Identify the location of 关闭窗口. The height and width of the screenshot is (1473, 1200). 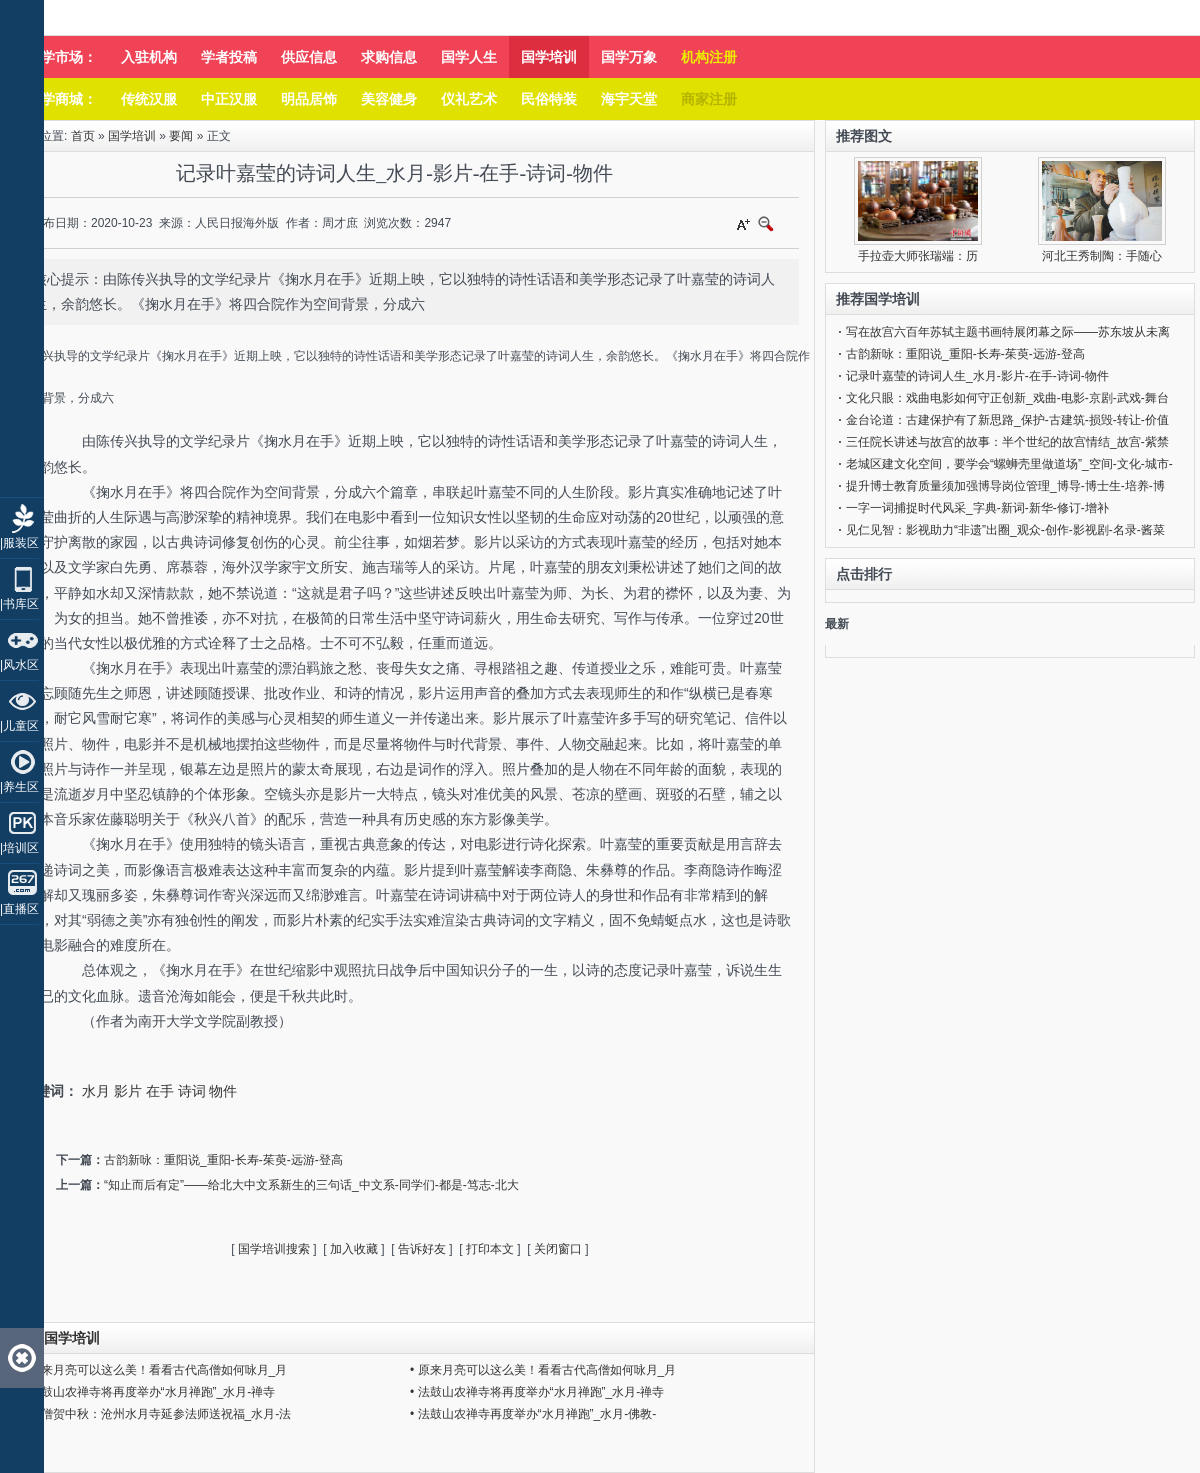
(558, 1249).